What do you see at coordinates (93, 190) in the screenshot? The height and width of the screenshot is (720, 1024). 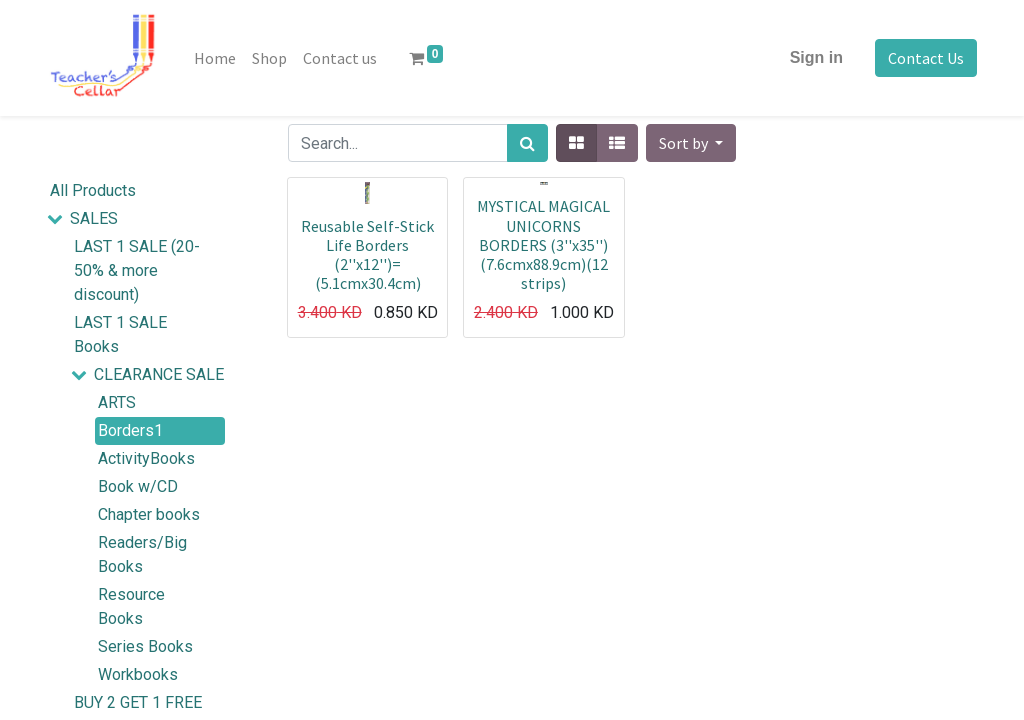 I see `All Products` at bounding box center [93, 190].